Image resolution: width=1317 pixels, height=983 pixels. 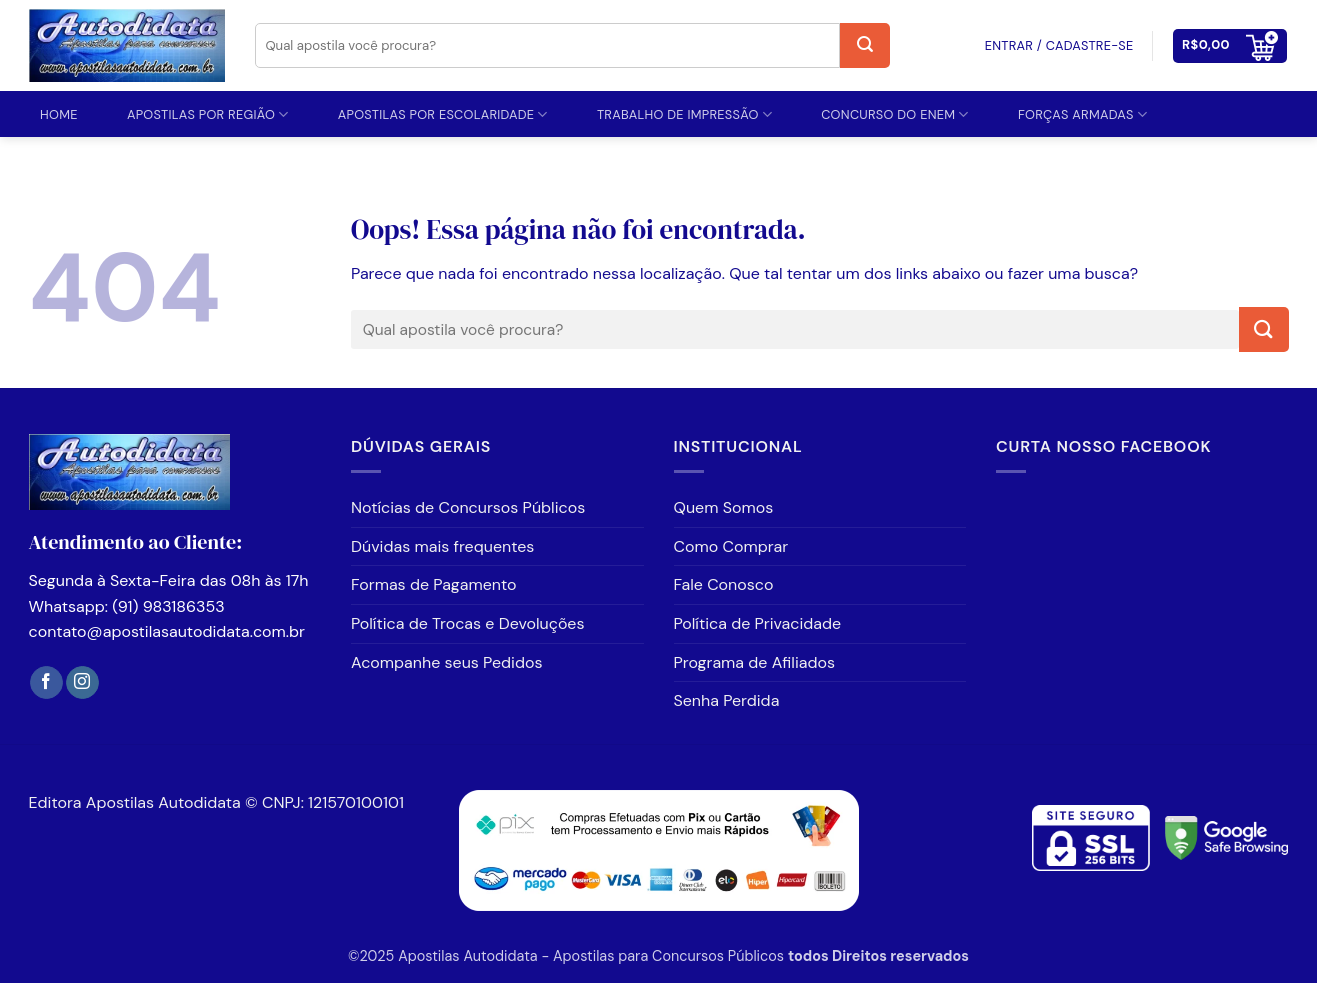 What do you see at coordinates (900, 956) in the screenshot?
I see `Direitos reservados` at bounding box center [900, 956].